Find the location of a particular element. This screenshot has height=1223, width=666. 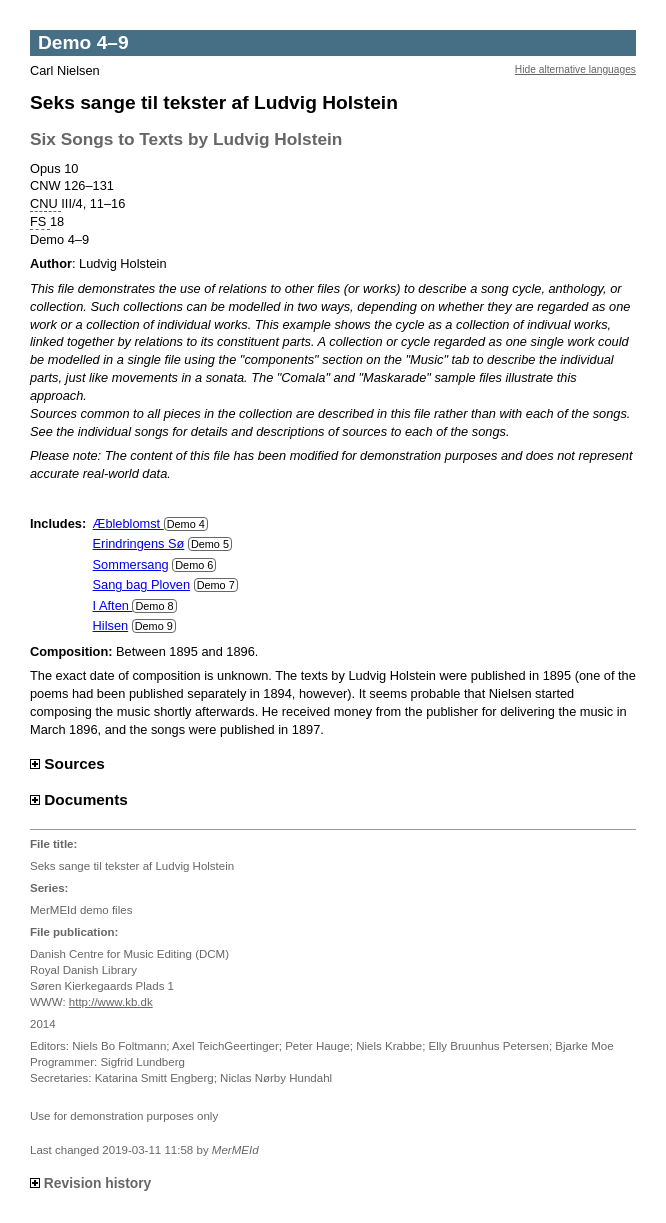

Demo 9 is located at coordinates (154, 626).